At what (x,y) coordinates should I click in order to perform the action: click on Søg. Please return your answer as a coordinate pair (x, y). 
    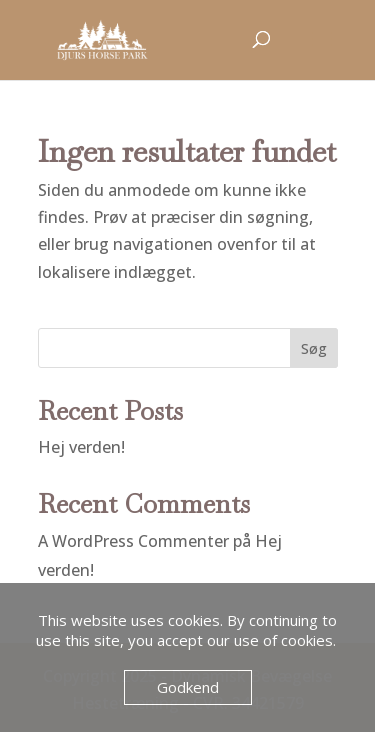
    Looking at the image, I should click on (314, 348).